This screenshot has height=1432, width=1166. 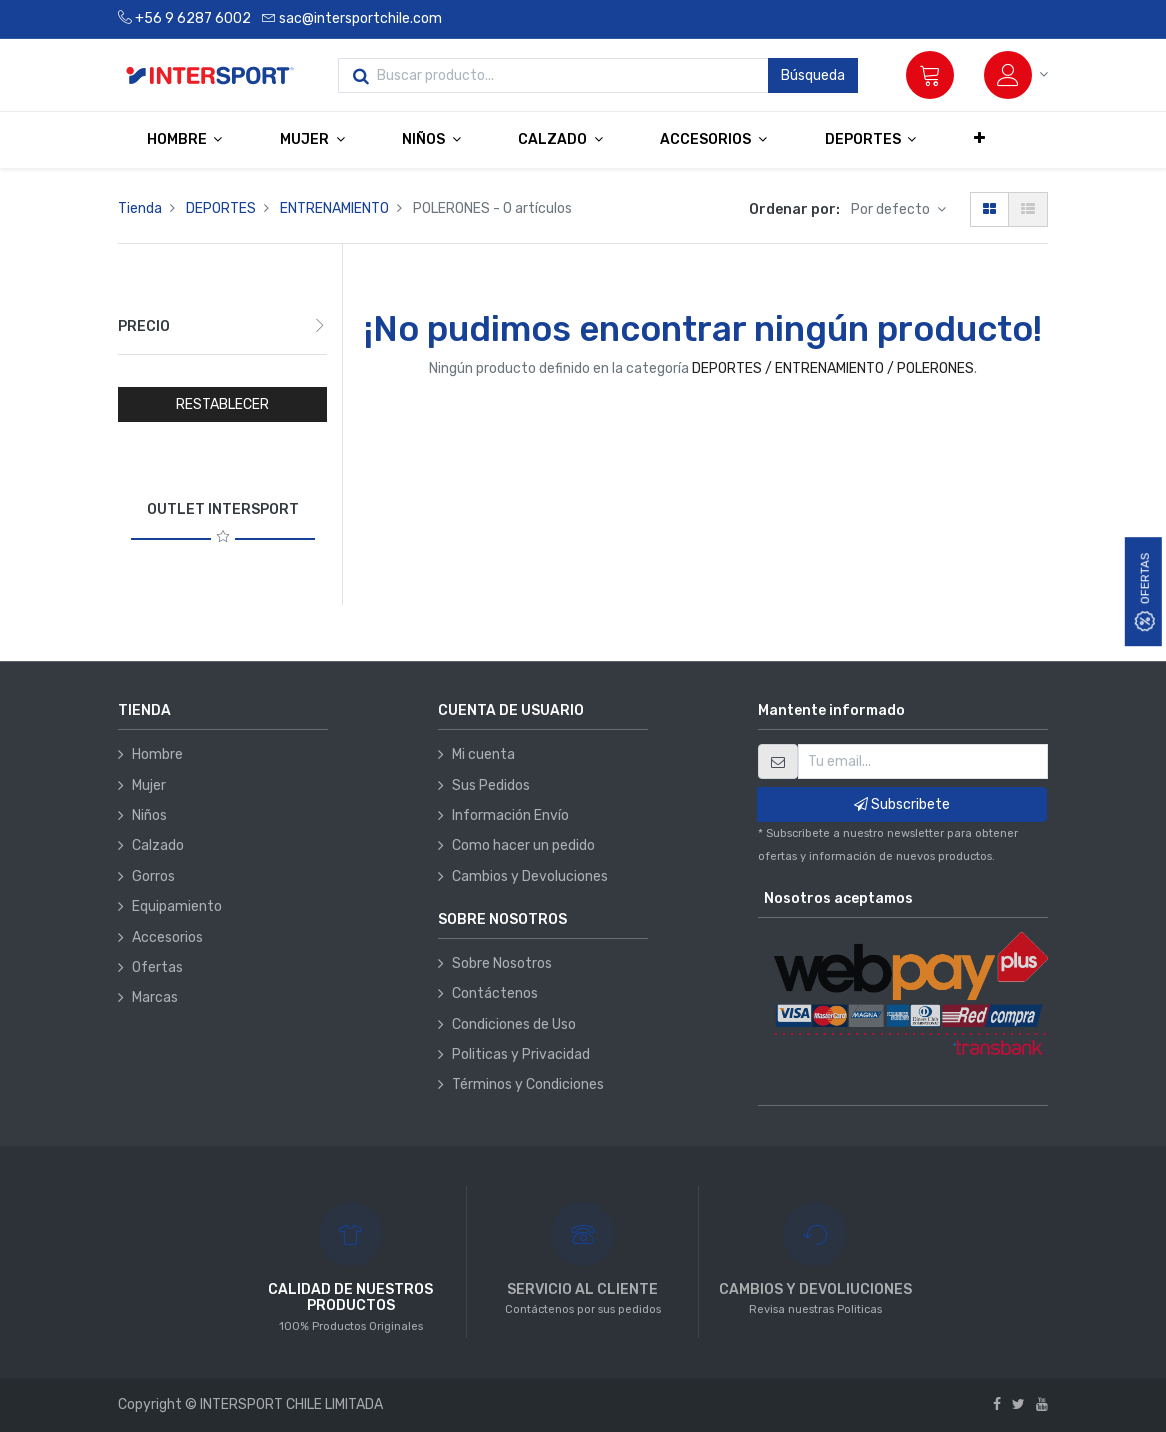 I want to click on Niños, so click(x=149, y=815).